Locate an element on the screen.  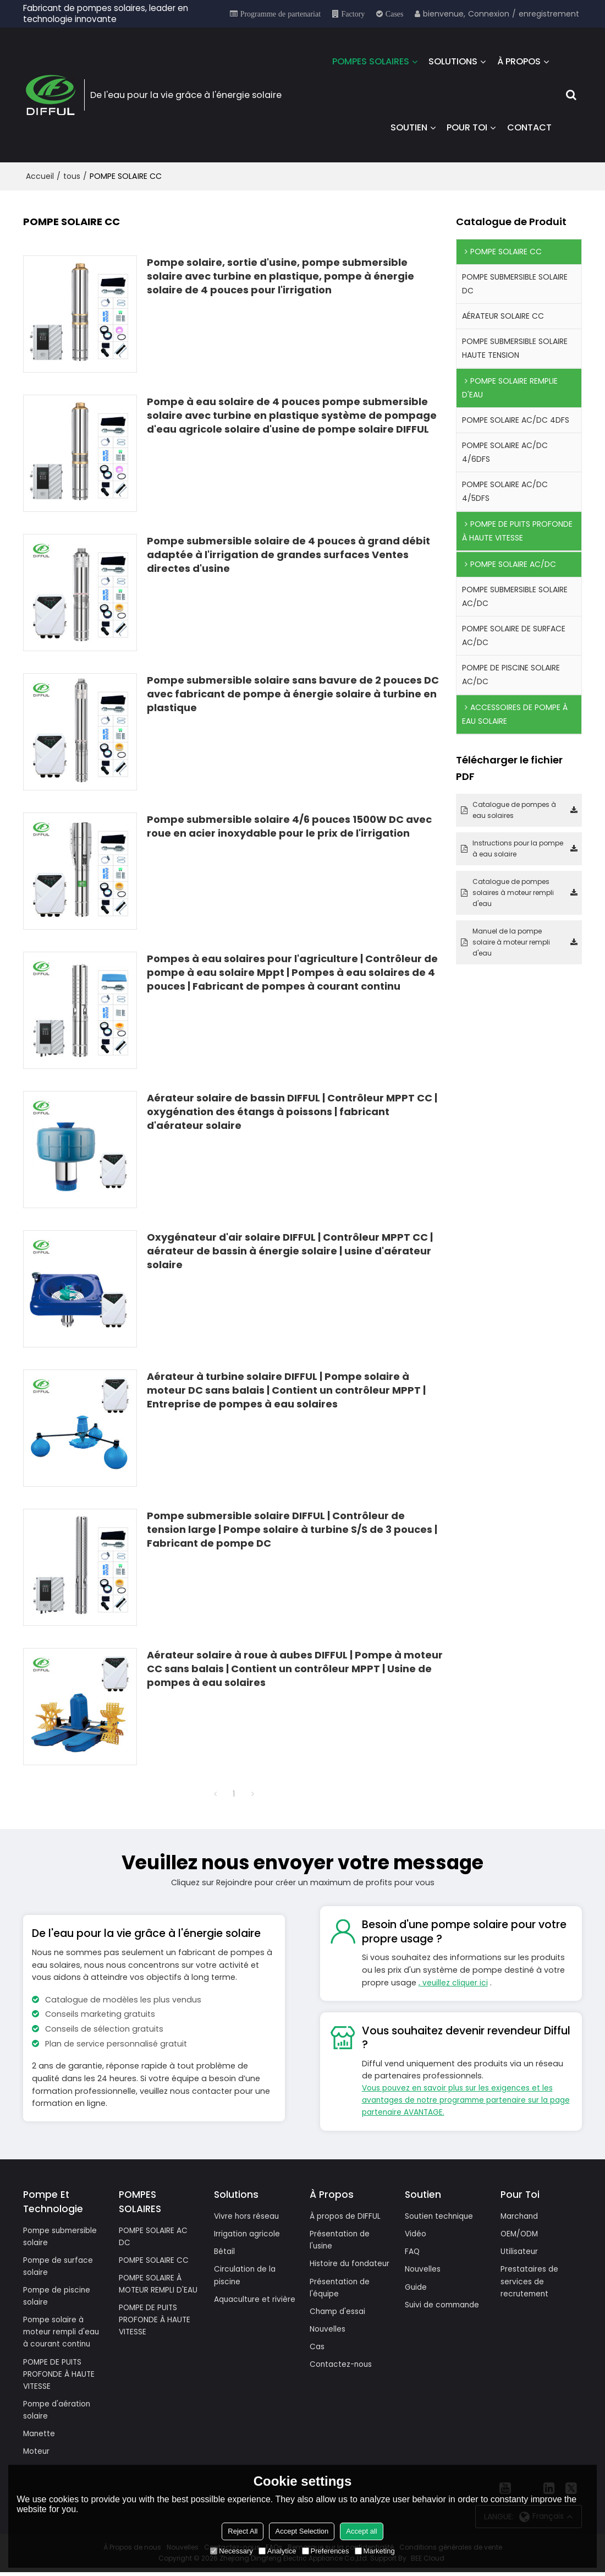
CONTACT is located at coordinates (529, 126).